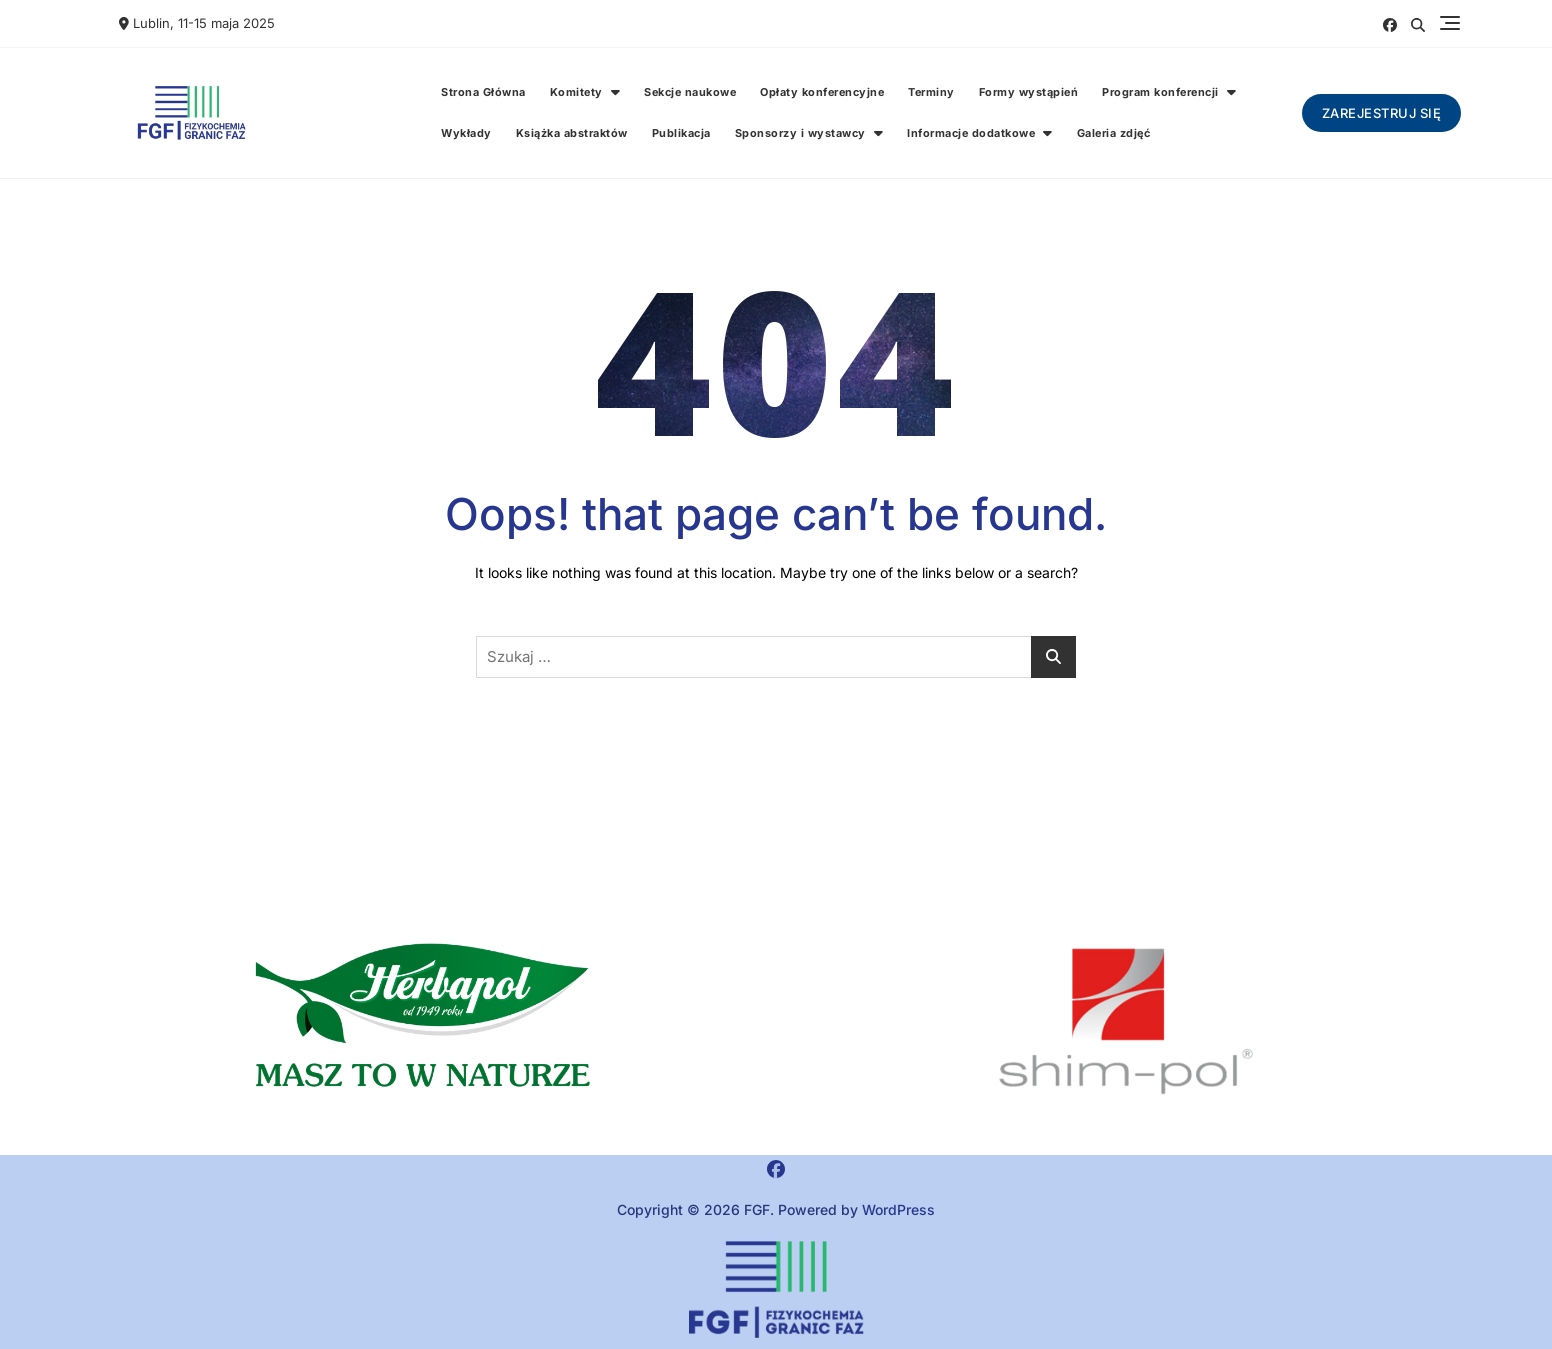 The height and width of the screenshot is (1349, 1552). Describe the element at coordinates (466, 133) in the screenshot. I see `Wykłady` at that location.